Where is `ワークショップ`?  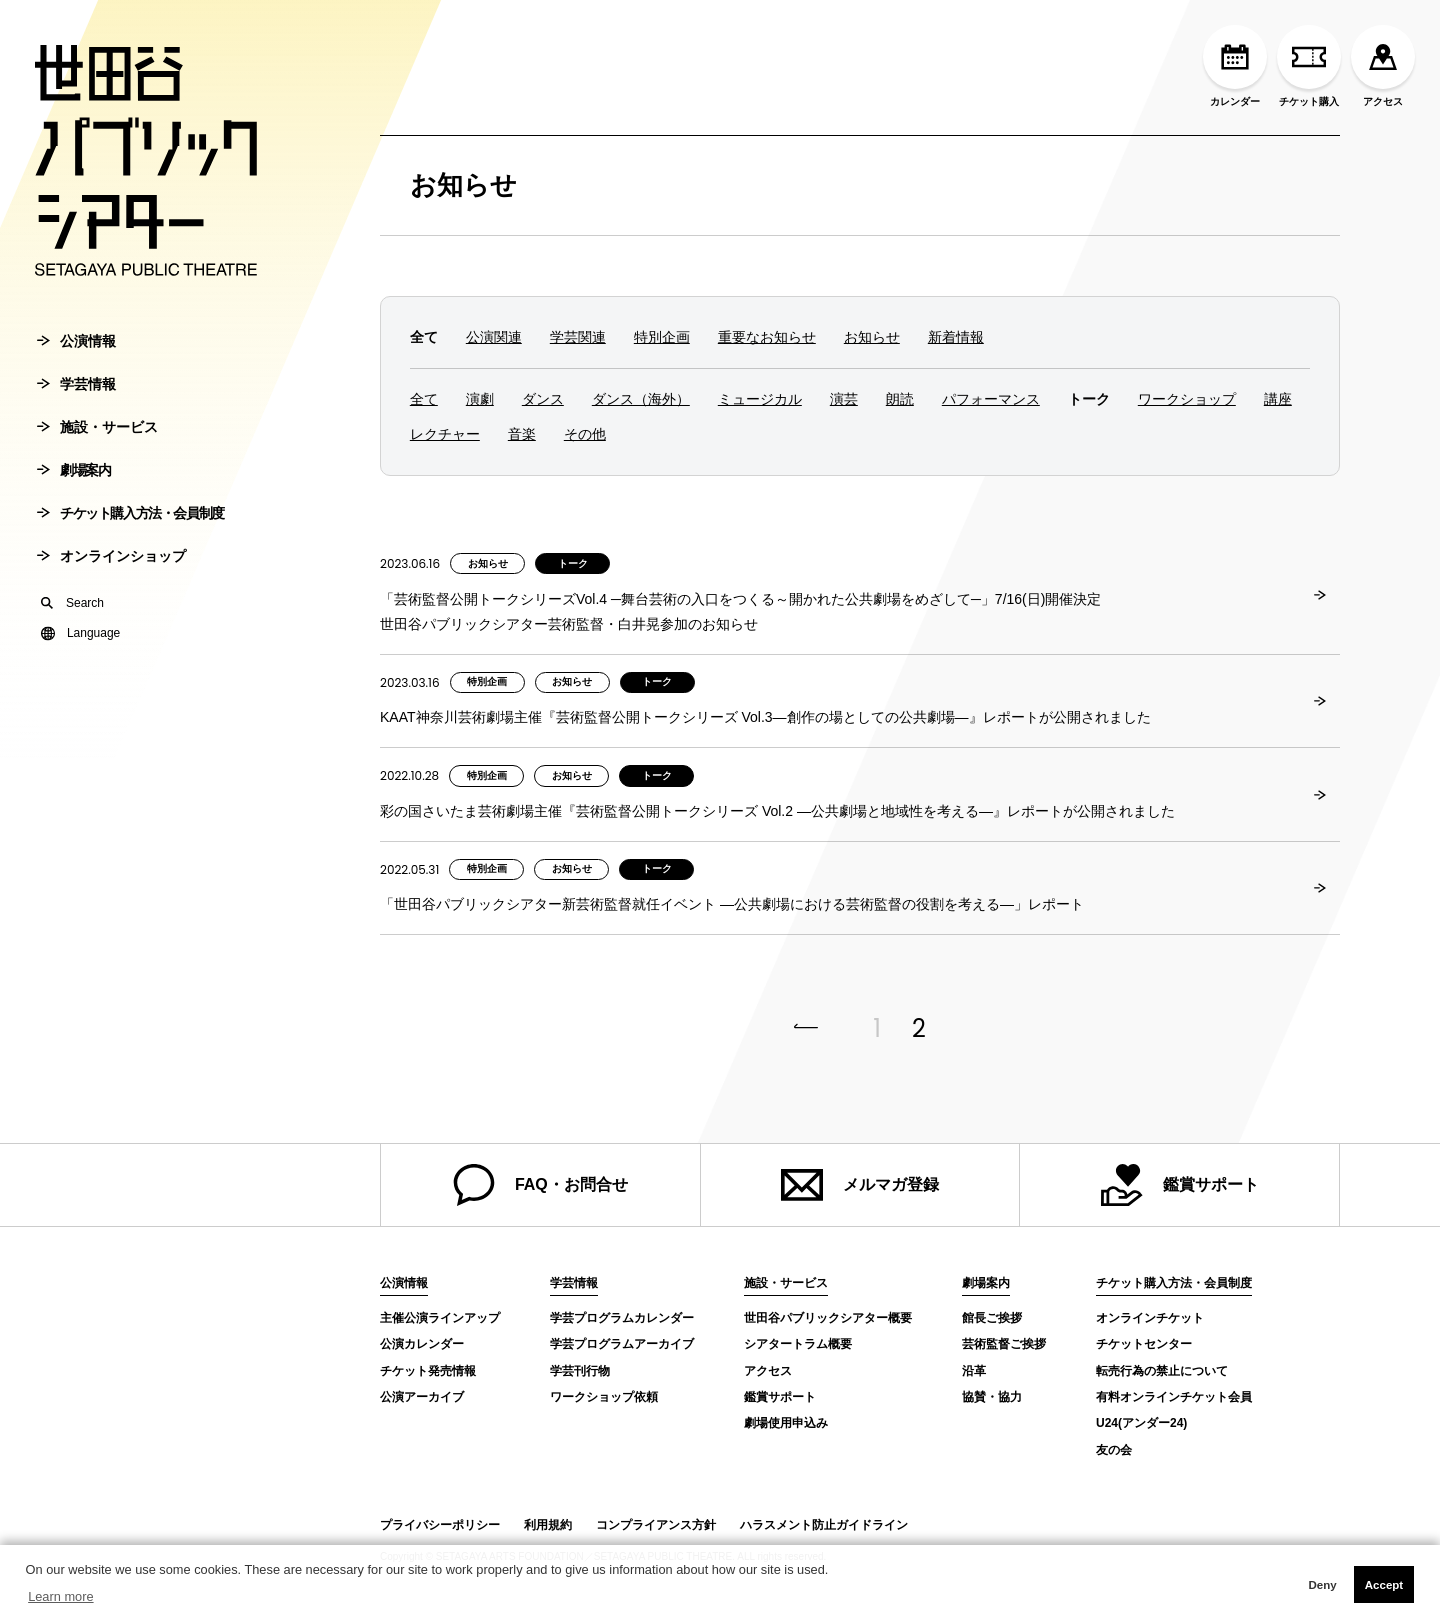 ワークショップ is located at coordinates (1187, 399).